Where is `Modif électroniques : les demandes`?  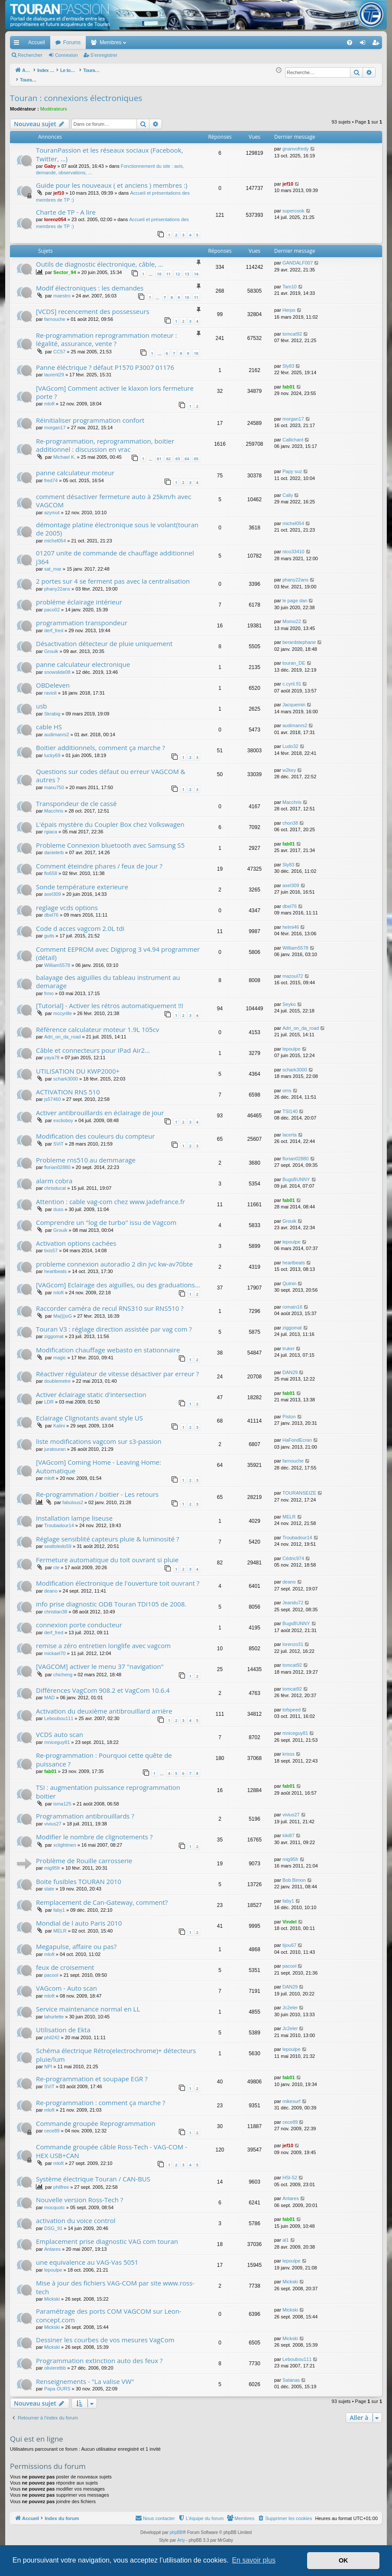
Modif électroniques : les demandes is located at coordinates (89, 283).